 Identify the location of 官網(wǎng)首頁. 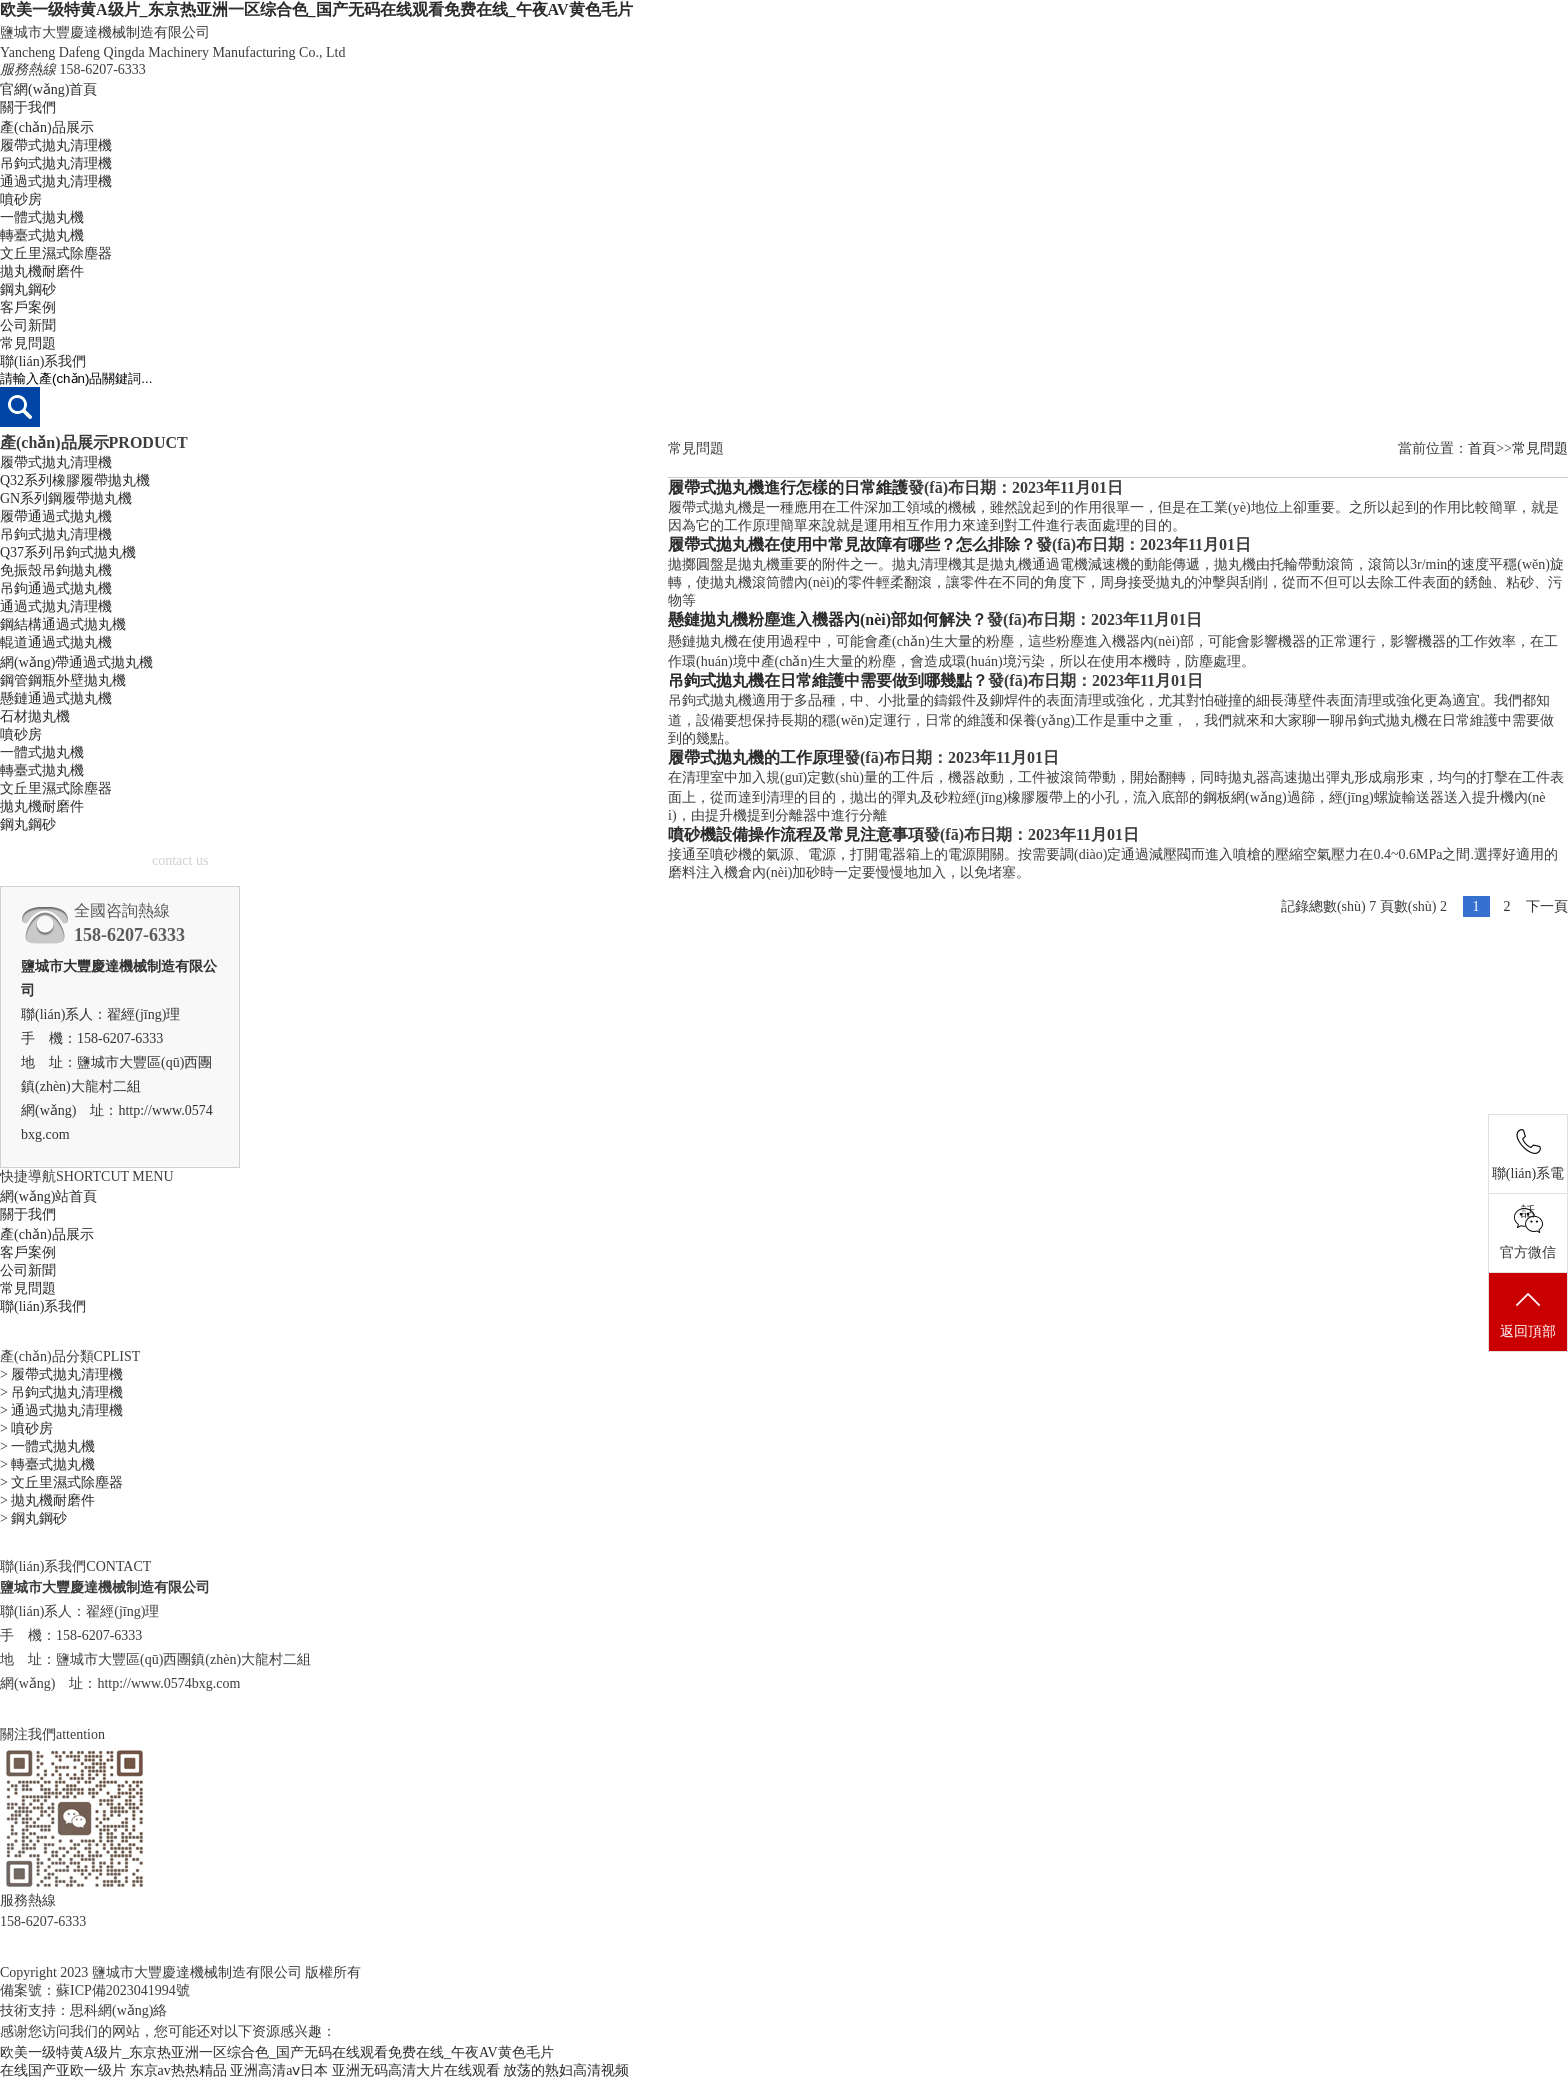
(48, 89).